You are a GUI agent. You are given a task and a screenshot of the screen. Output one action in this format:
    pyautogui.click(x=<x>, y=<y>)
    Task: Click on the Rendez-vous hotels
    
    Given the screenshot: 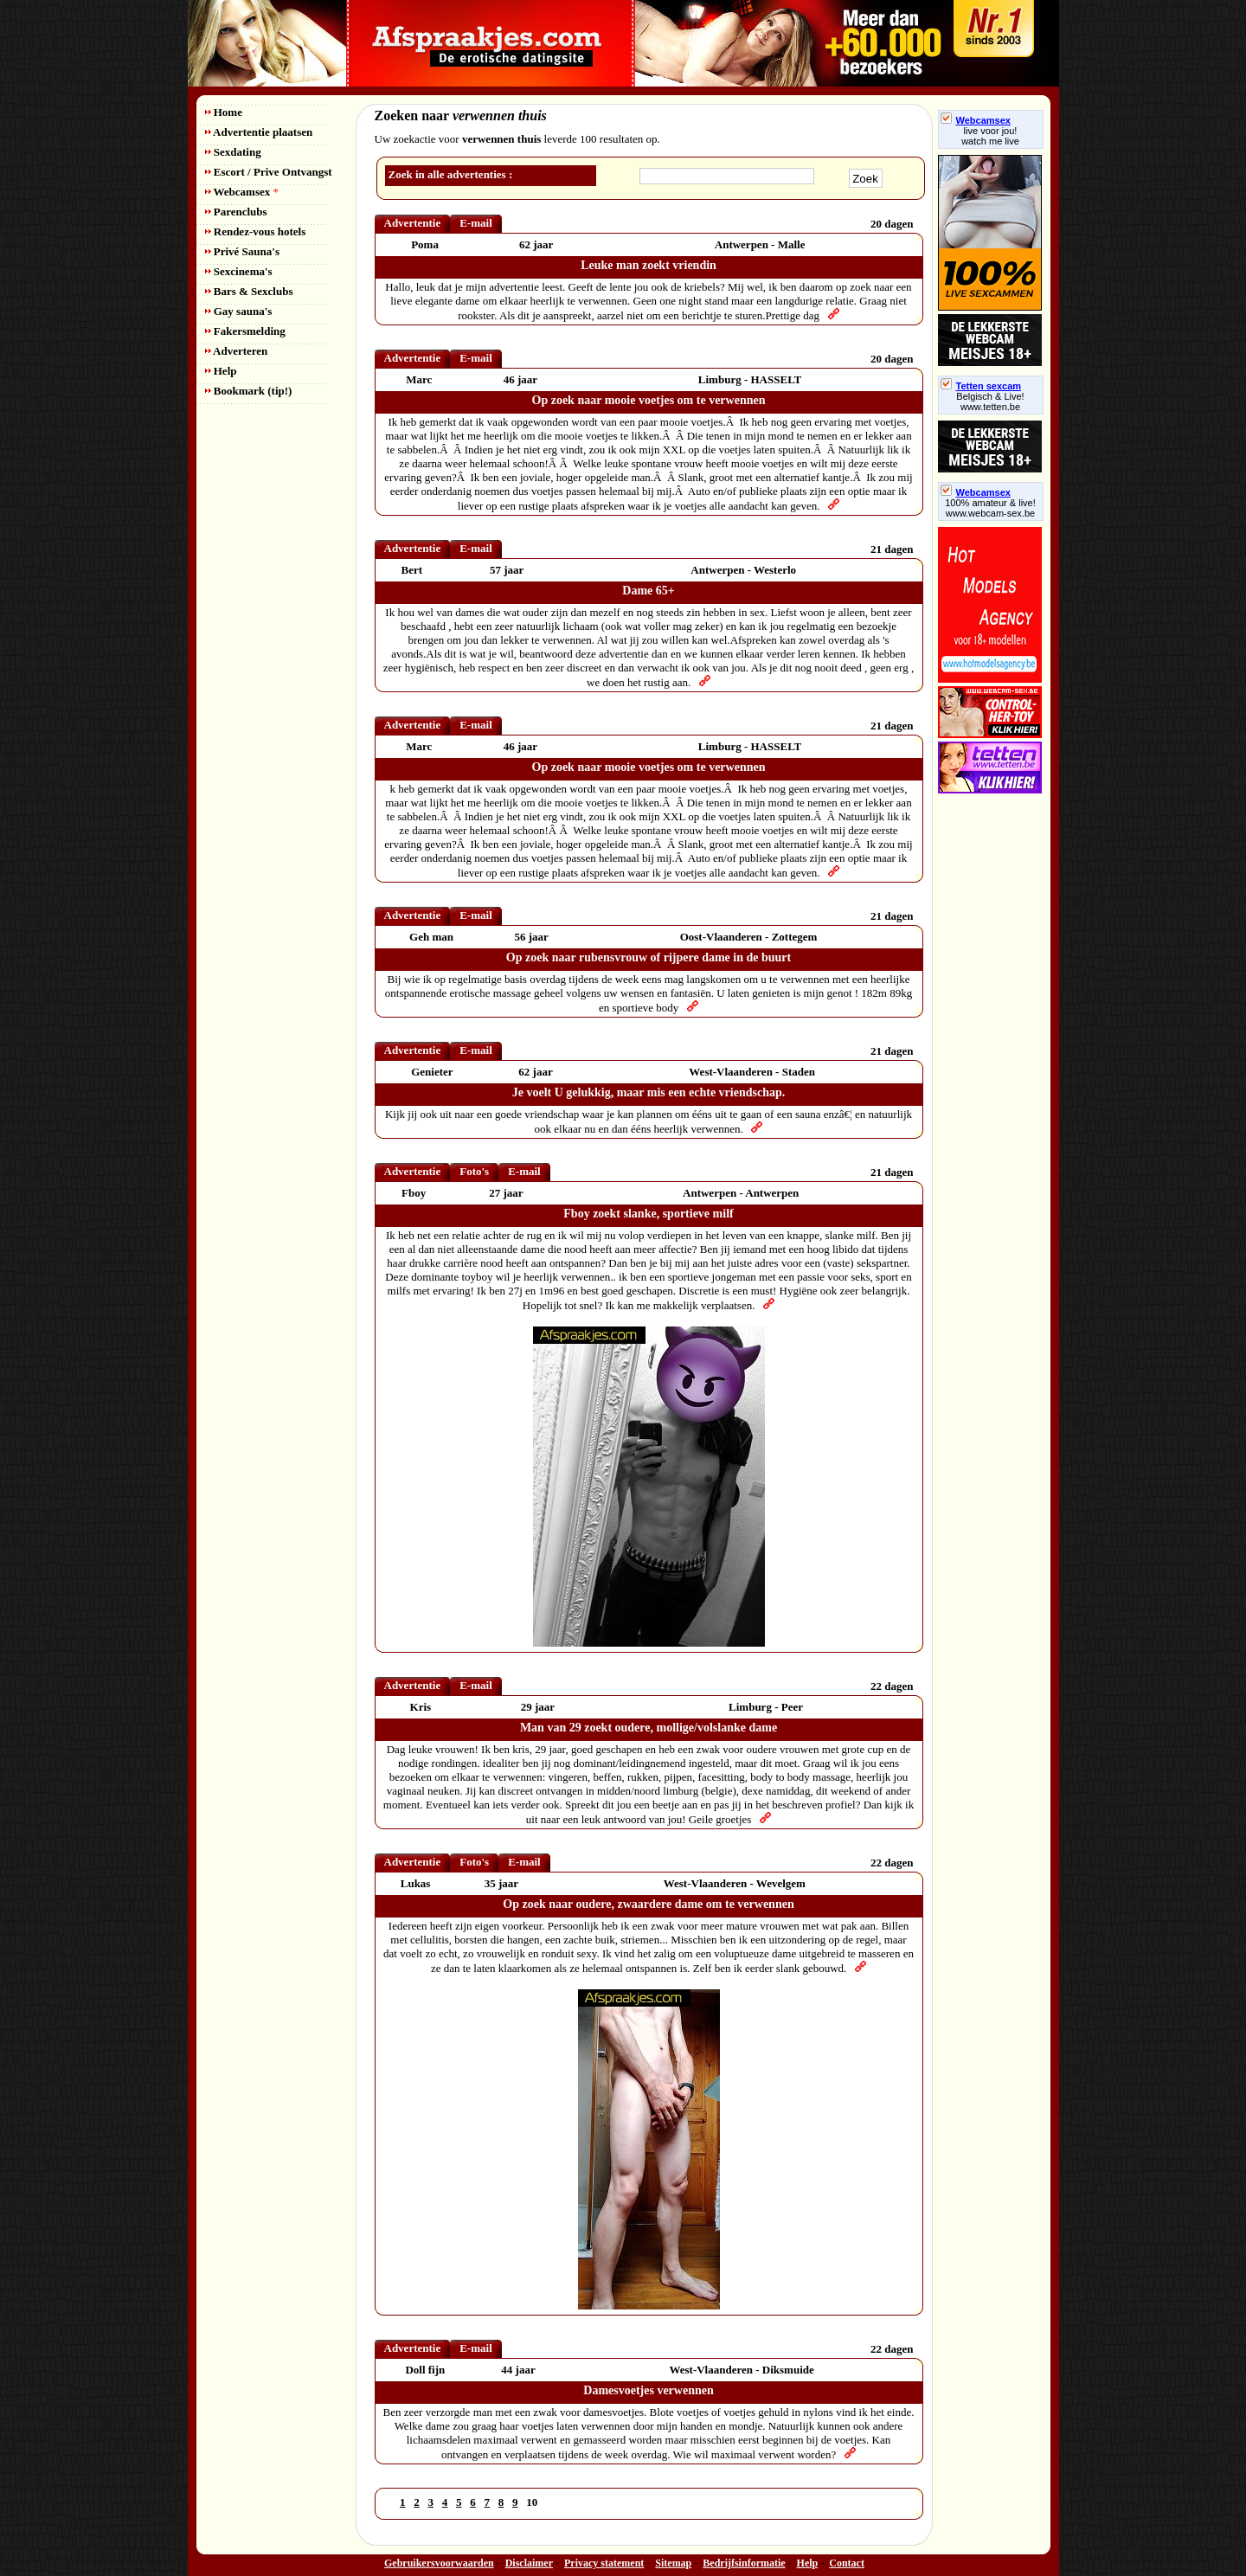 What is the action you would take?
    pyautogui.click(x=255, y=231)
    